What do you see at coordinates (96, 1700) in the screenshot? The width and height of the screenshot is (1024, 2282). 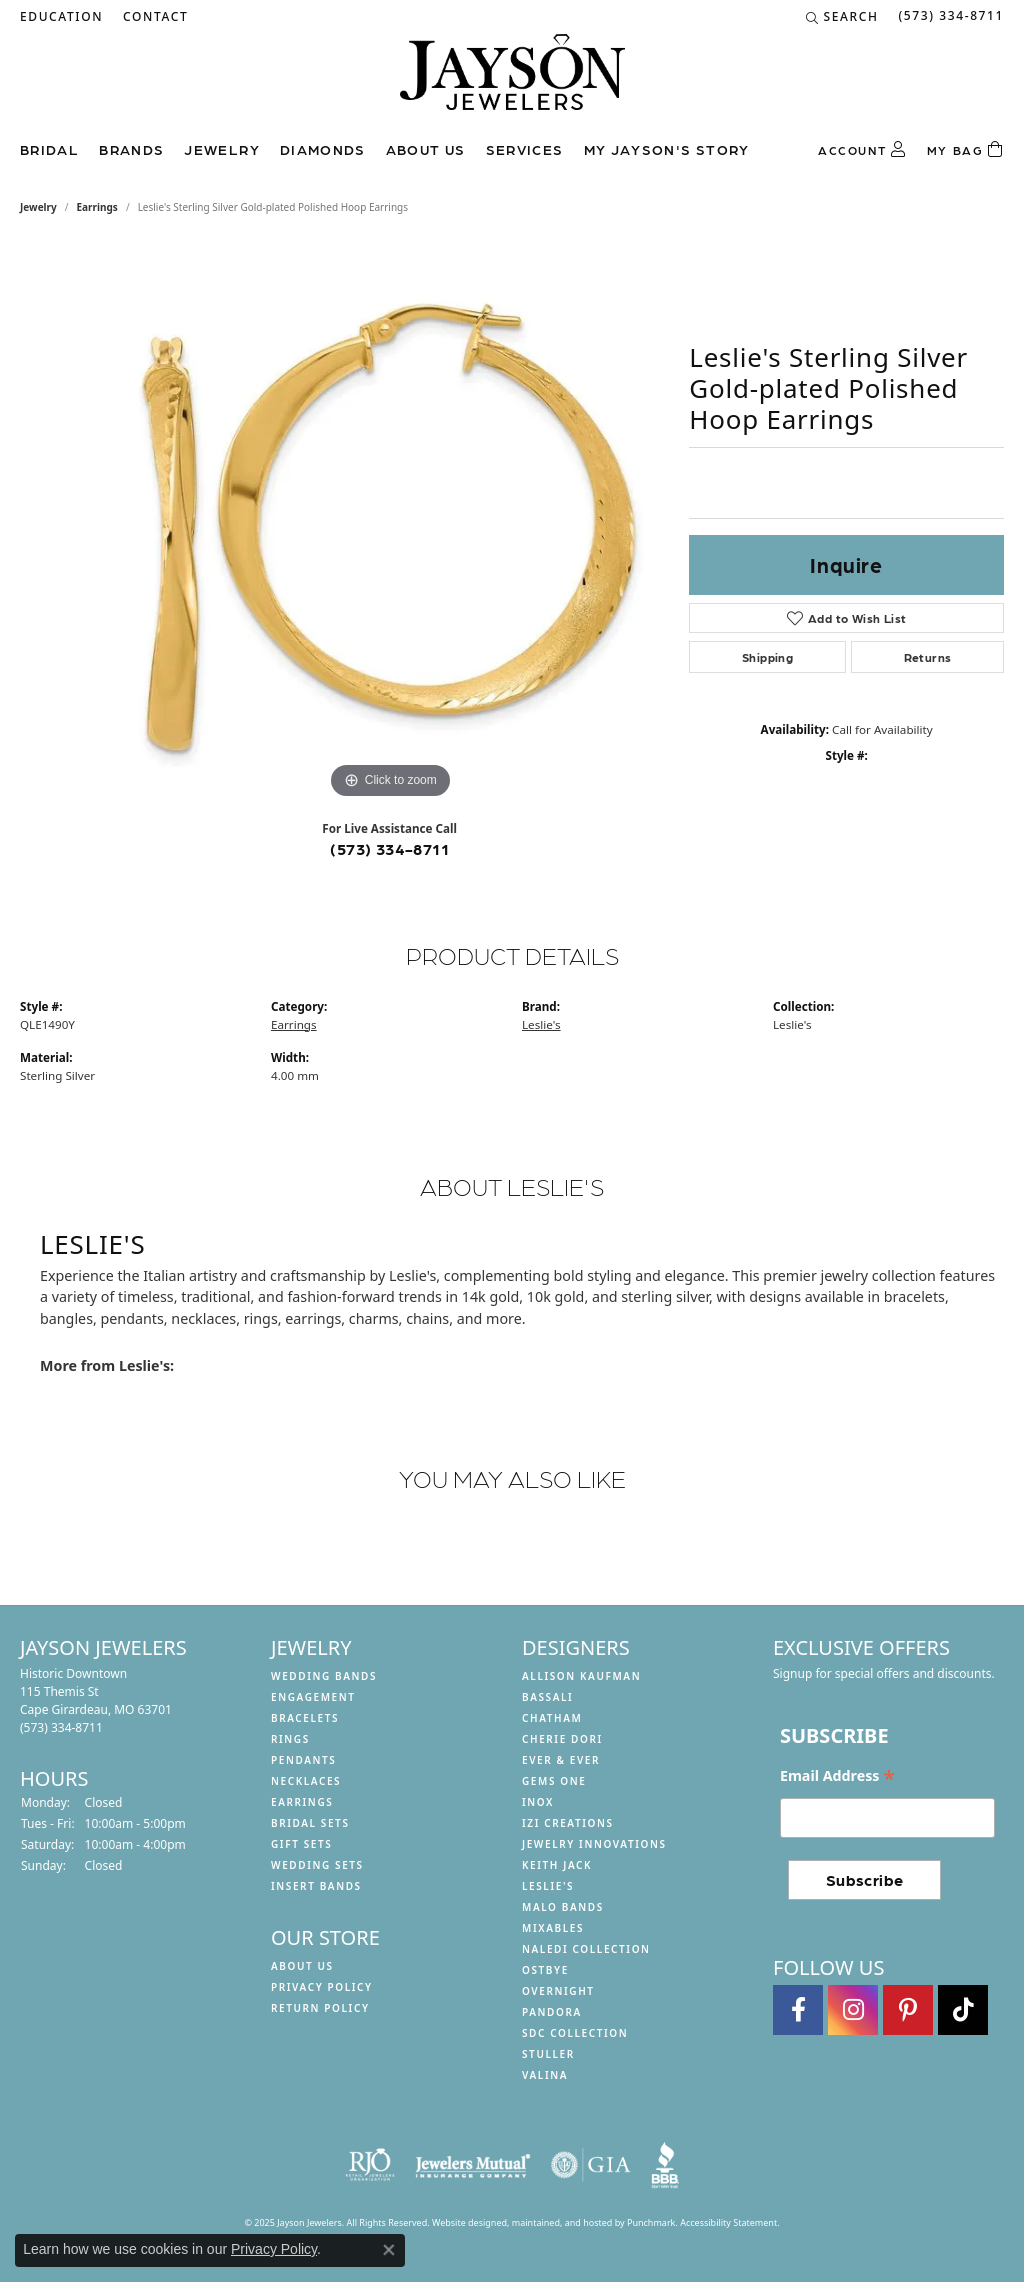 I see `Historic Downtown115 Themis StCape Girardeau, MO 63701` at bounding box center [96, 1700].